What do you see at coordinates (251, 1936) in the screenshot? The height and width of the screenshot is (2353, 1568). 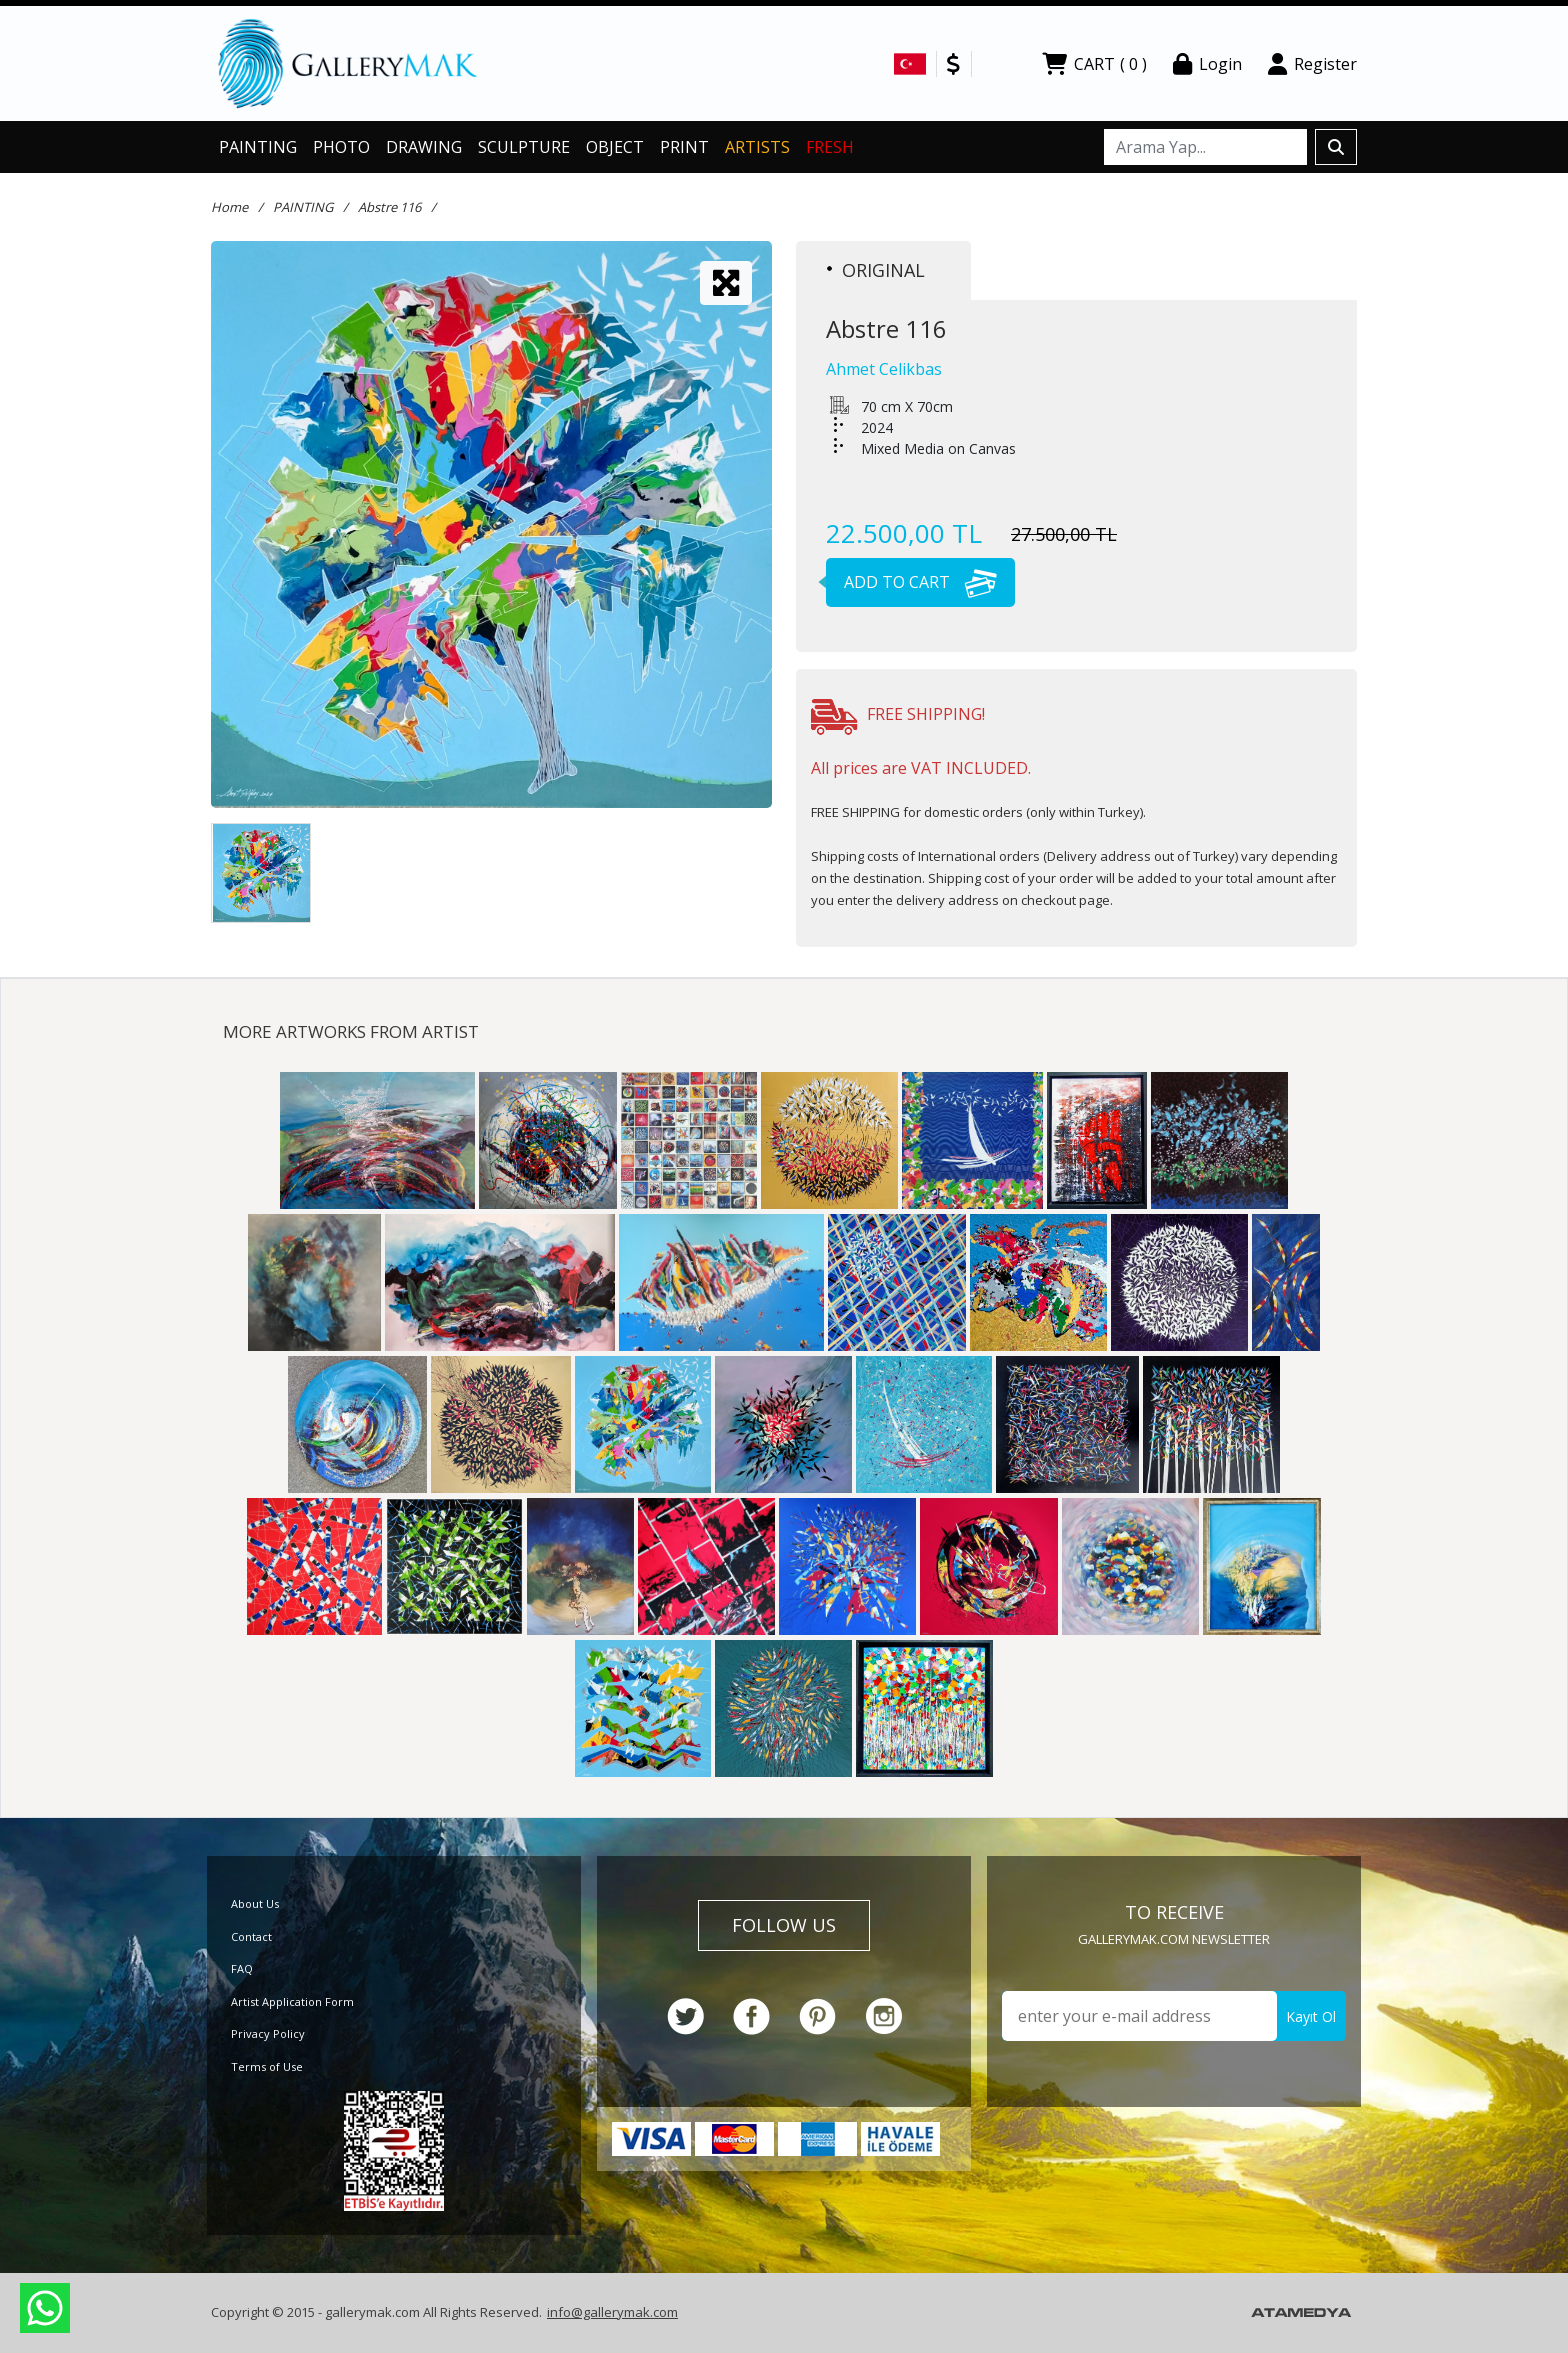 I see `Contact` at bounding box center [251, 1936].